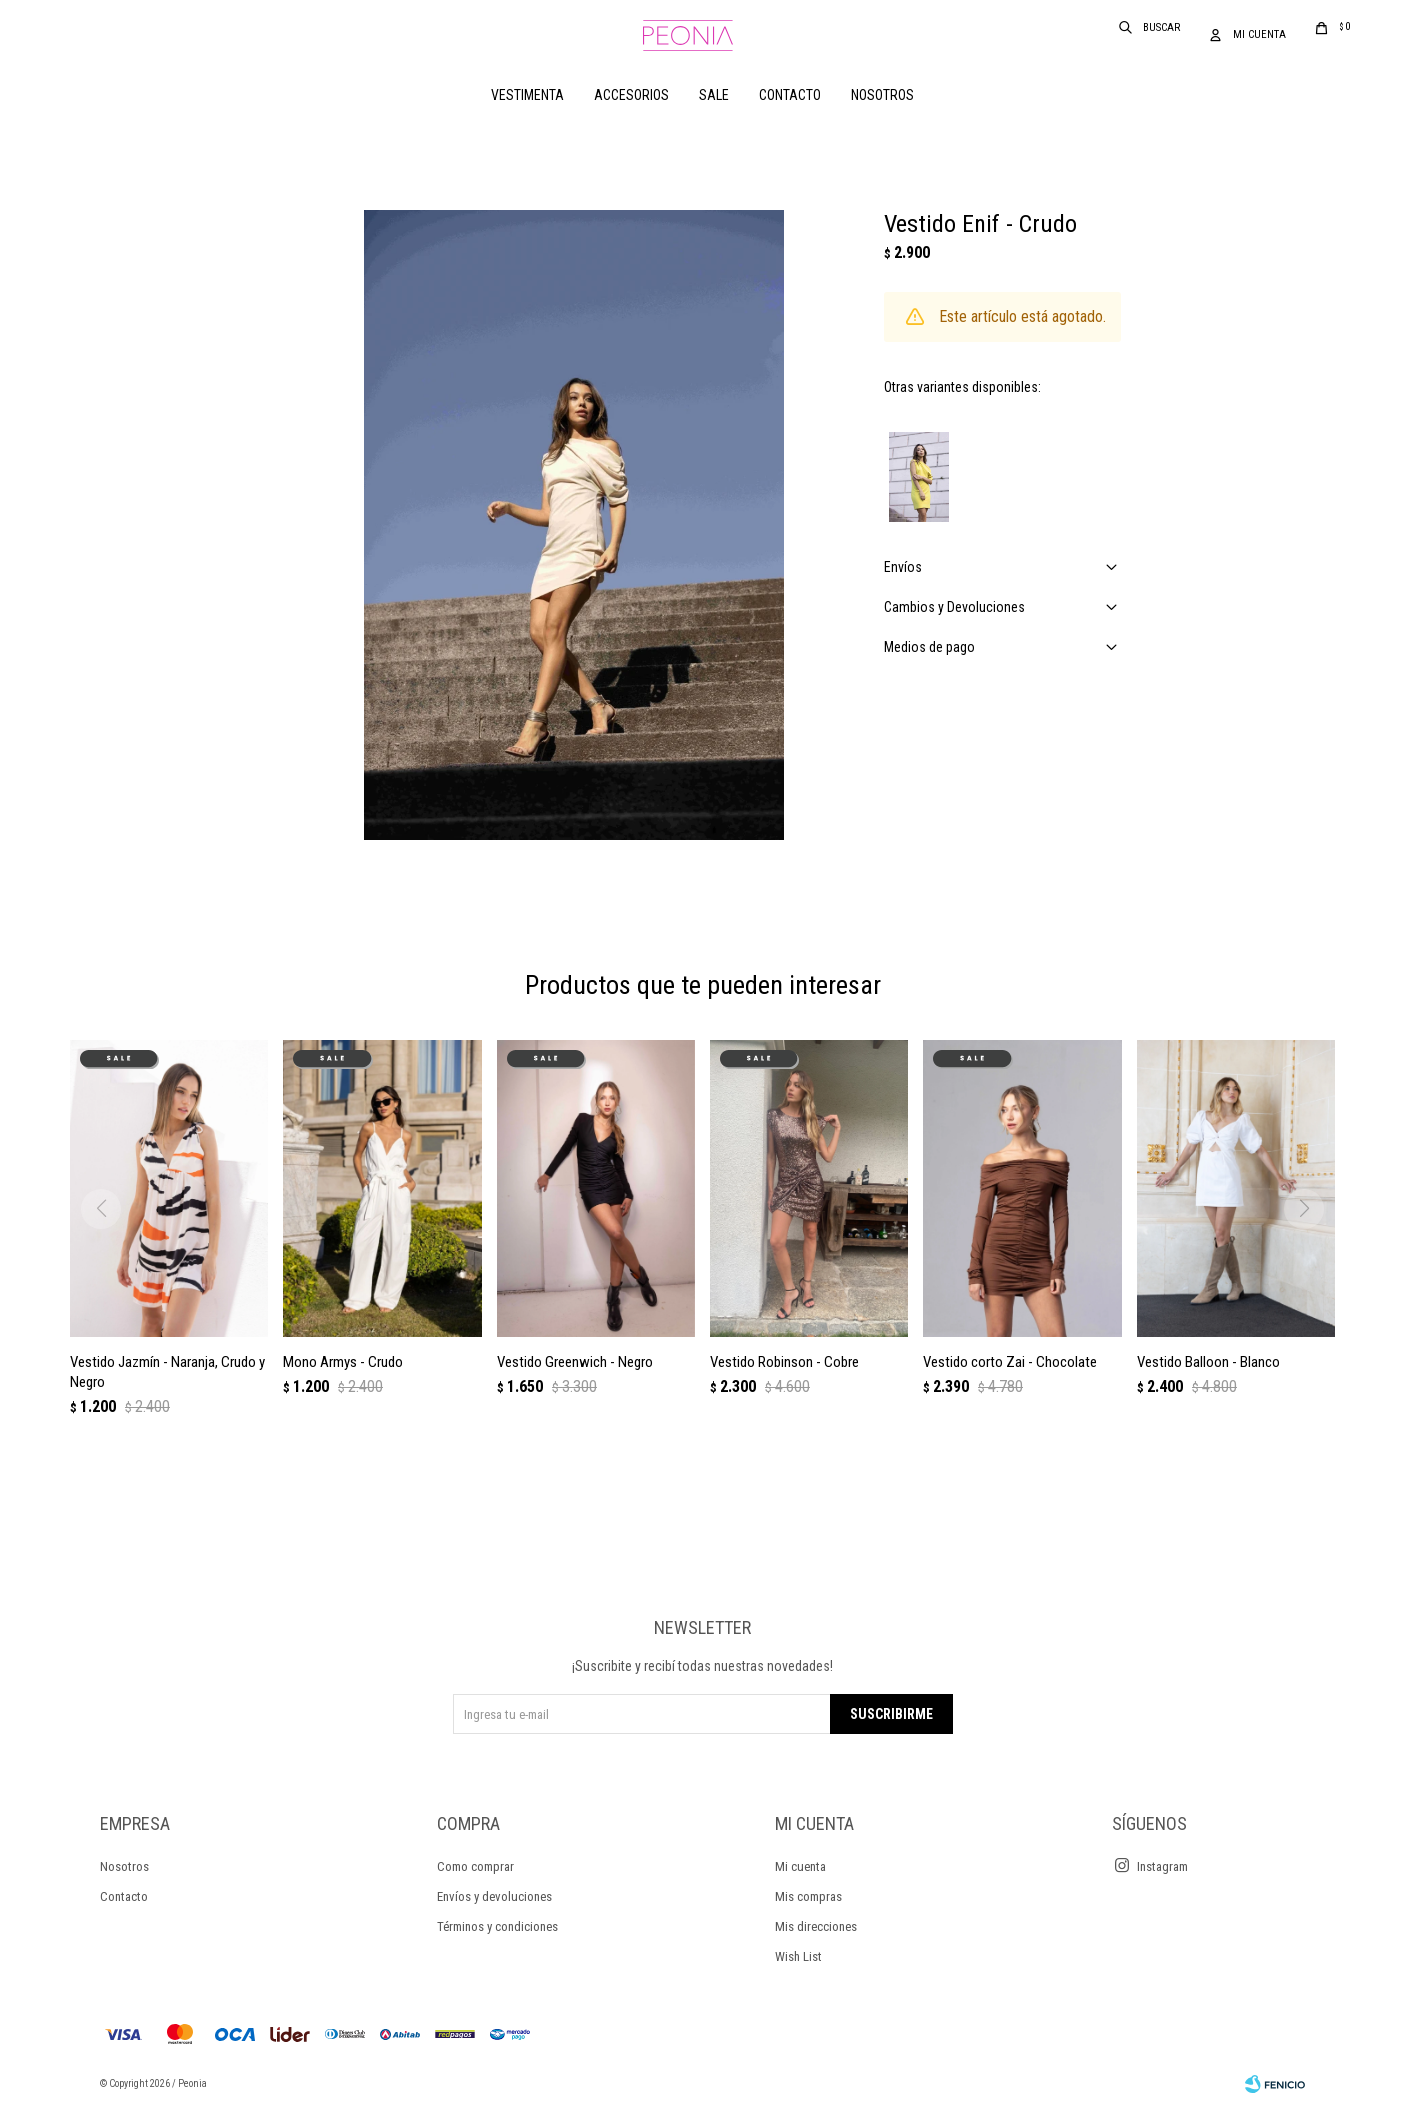 This screenshot has height=2109, width=1405. I want to click on Términos y condiciones, so click(497, 1926).